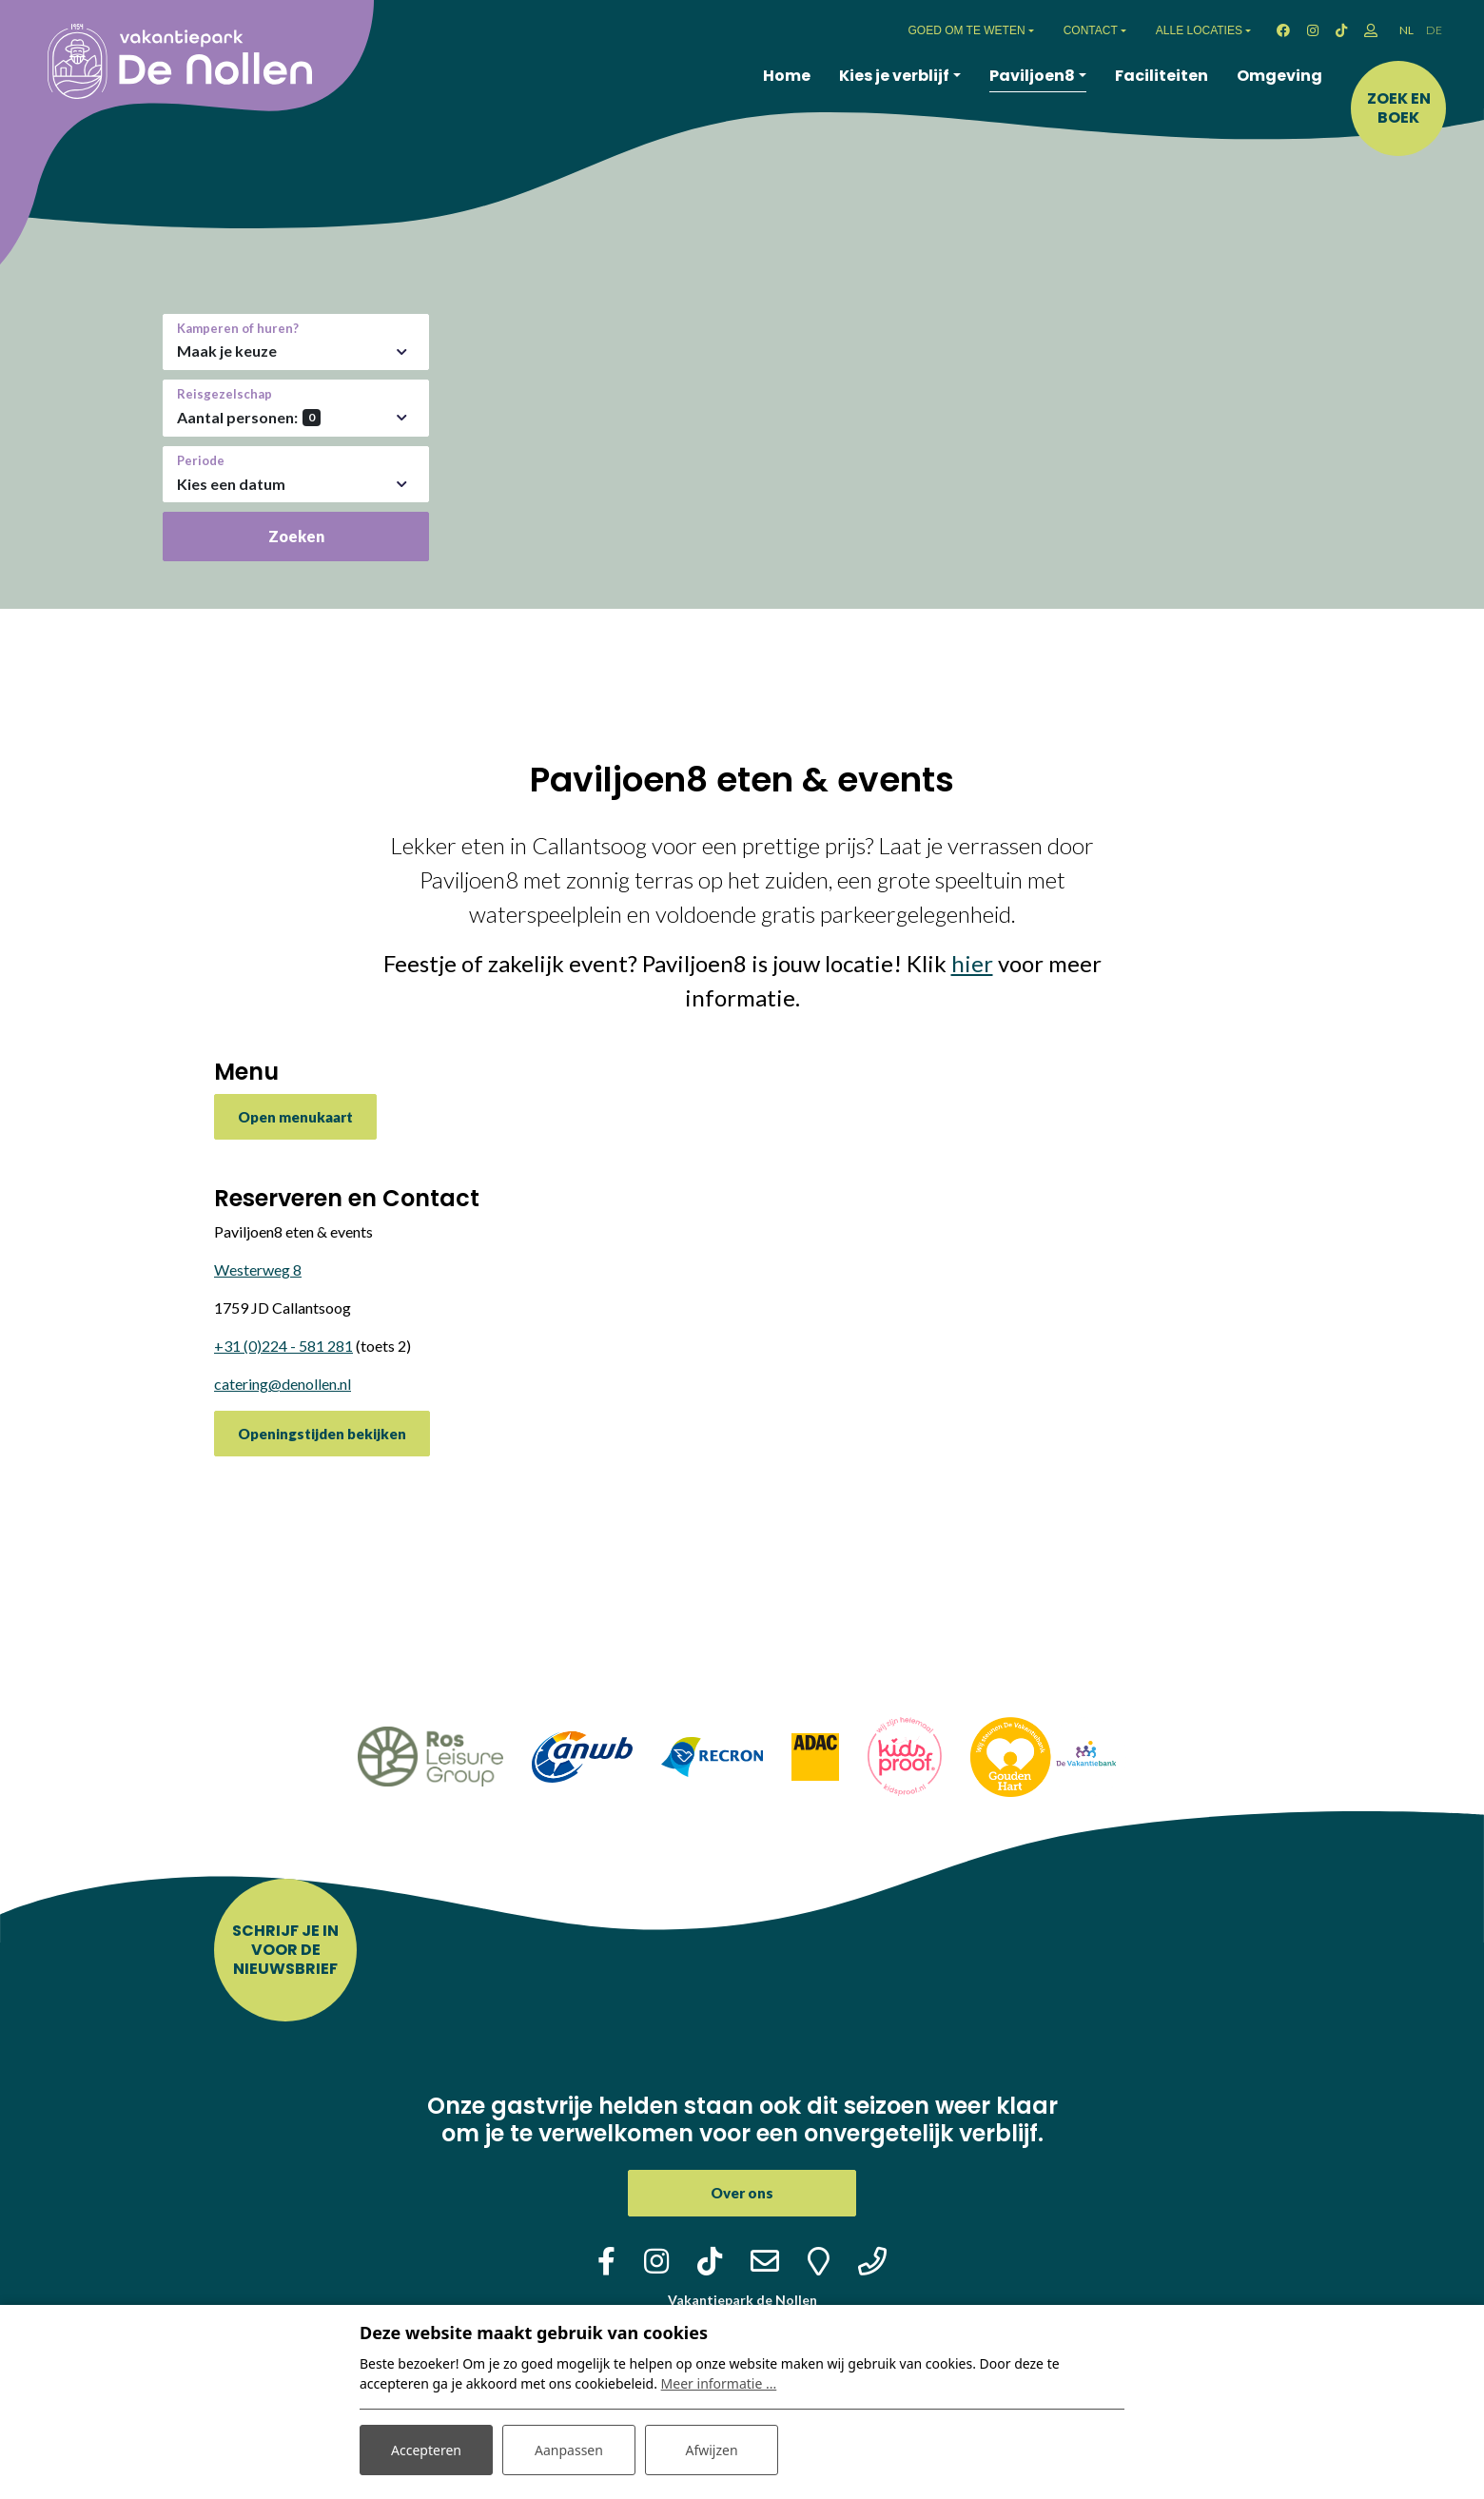  Describe the element at coordinates (1434, 30) in the screenshot. I see `DE` at that location.